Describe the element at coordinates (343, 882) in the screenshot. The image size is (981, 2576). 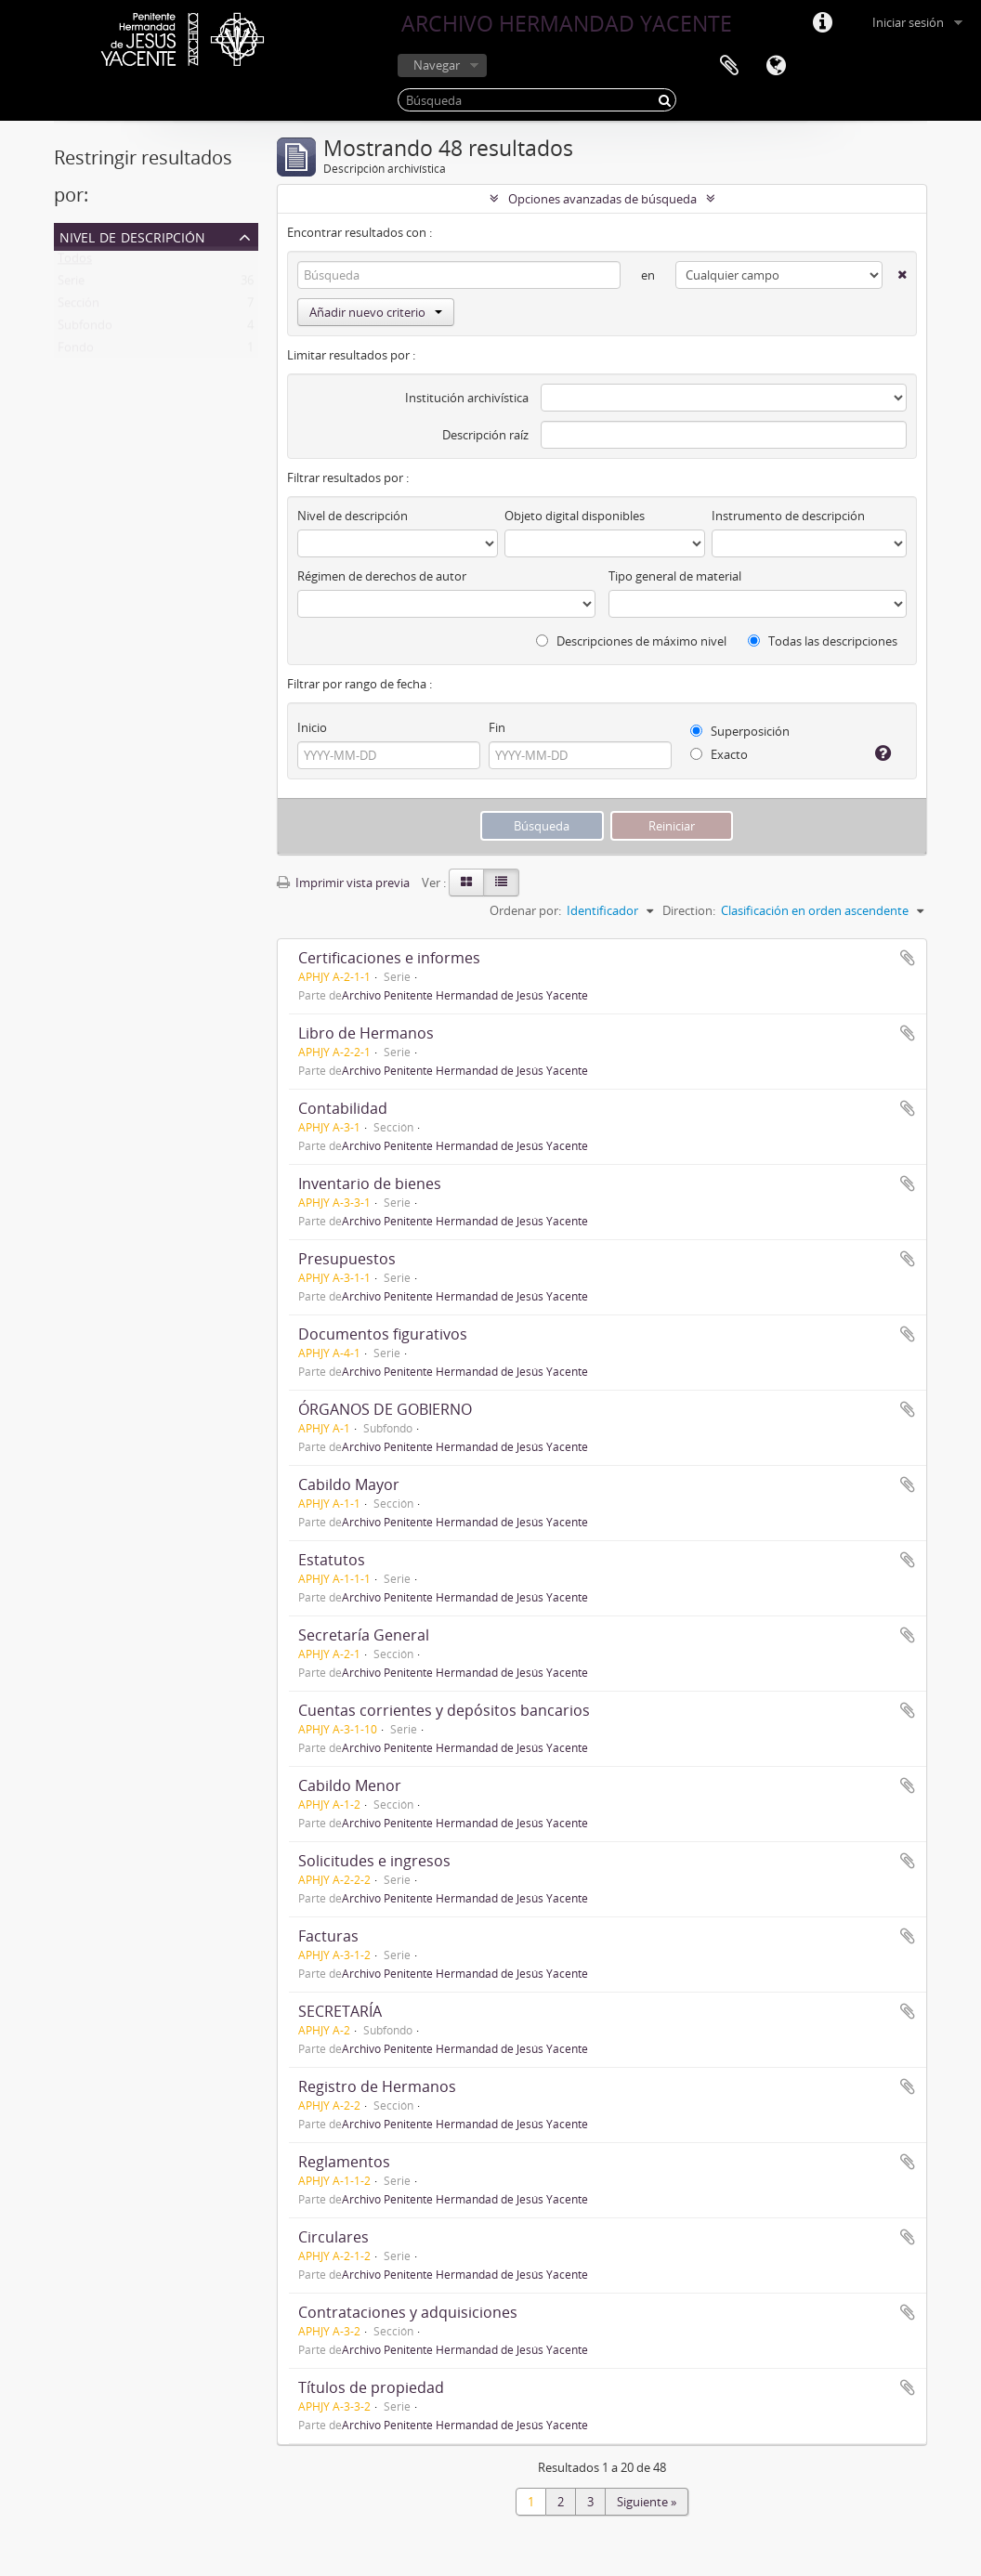
I see `Imprimir vista previa` at that location.